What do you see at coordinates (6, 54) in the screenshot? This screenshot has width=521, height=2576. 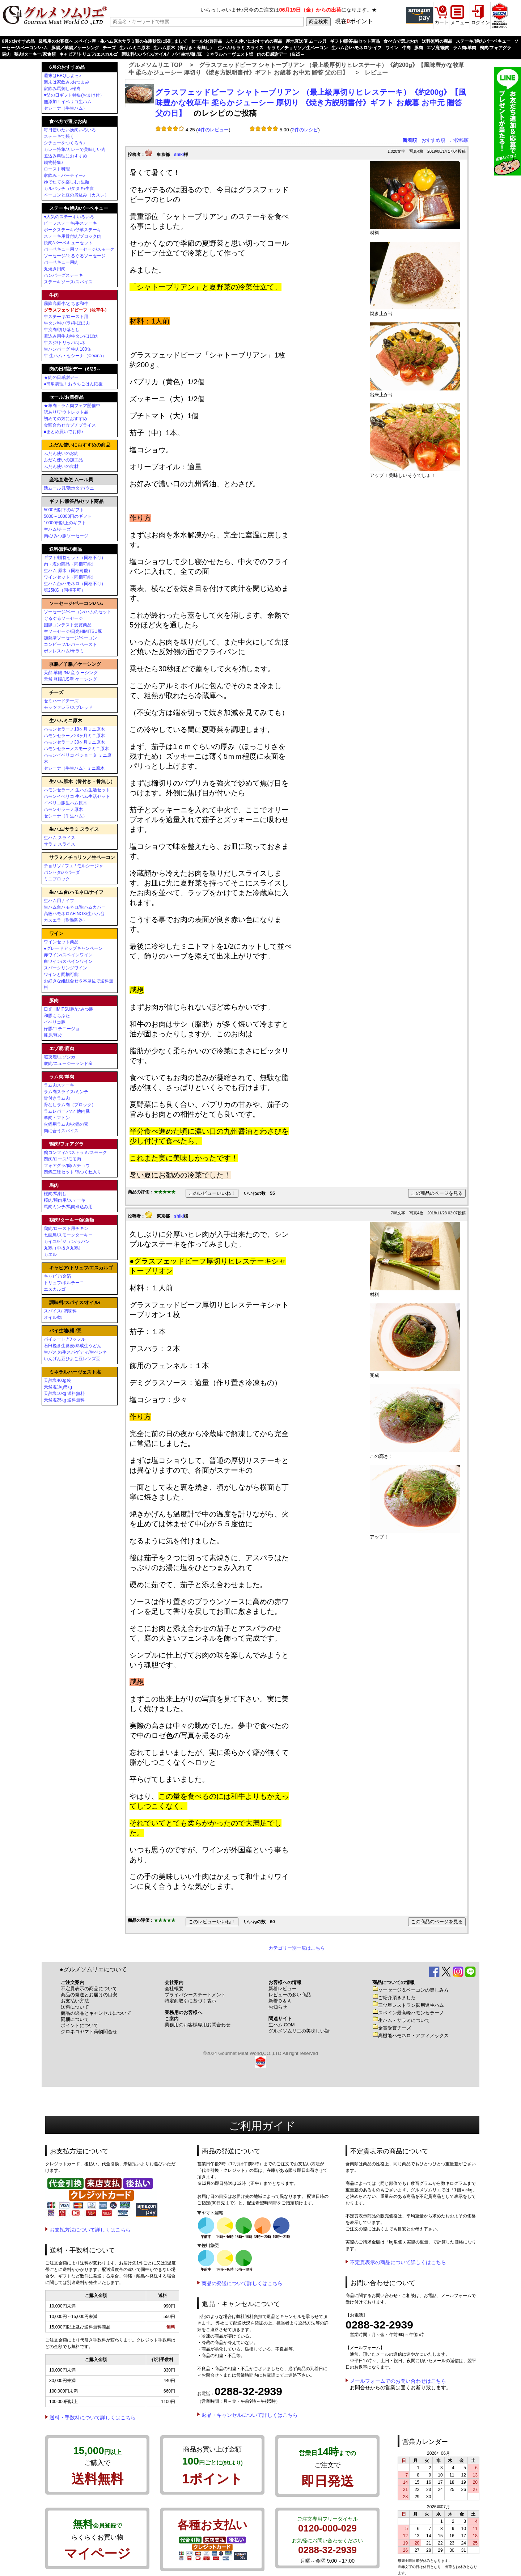 I see `馬肉` at bounding box center [6, 54].